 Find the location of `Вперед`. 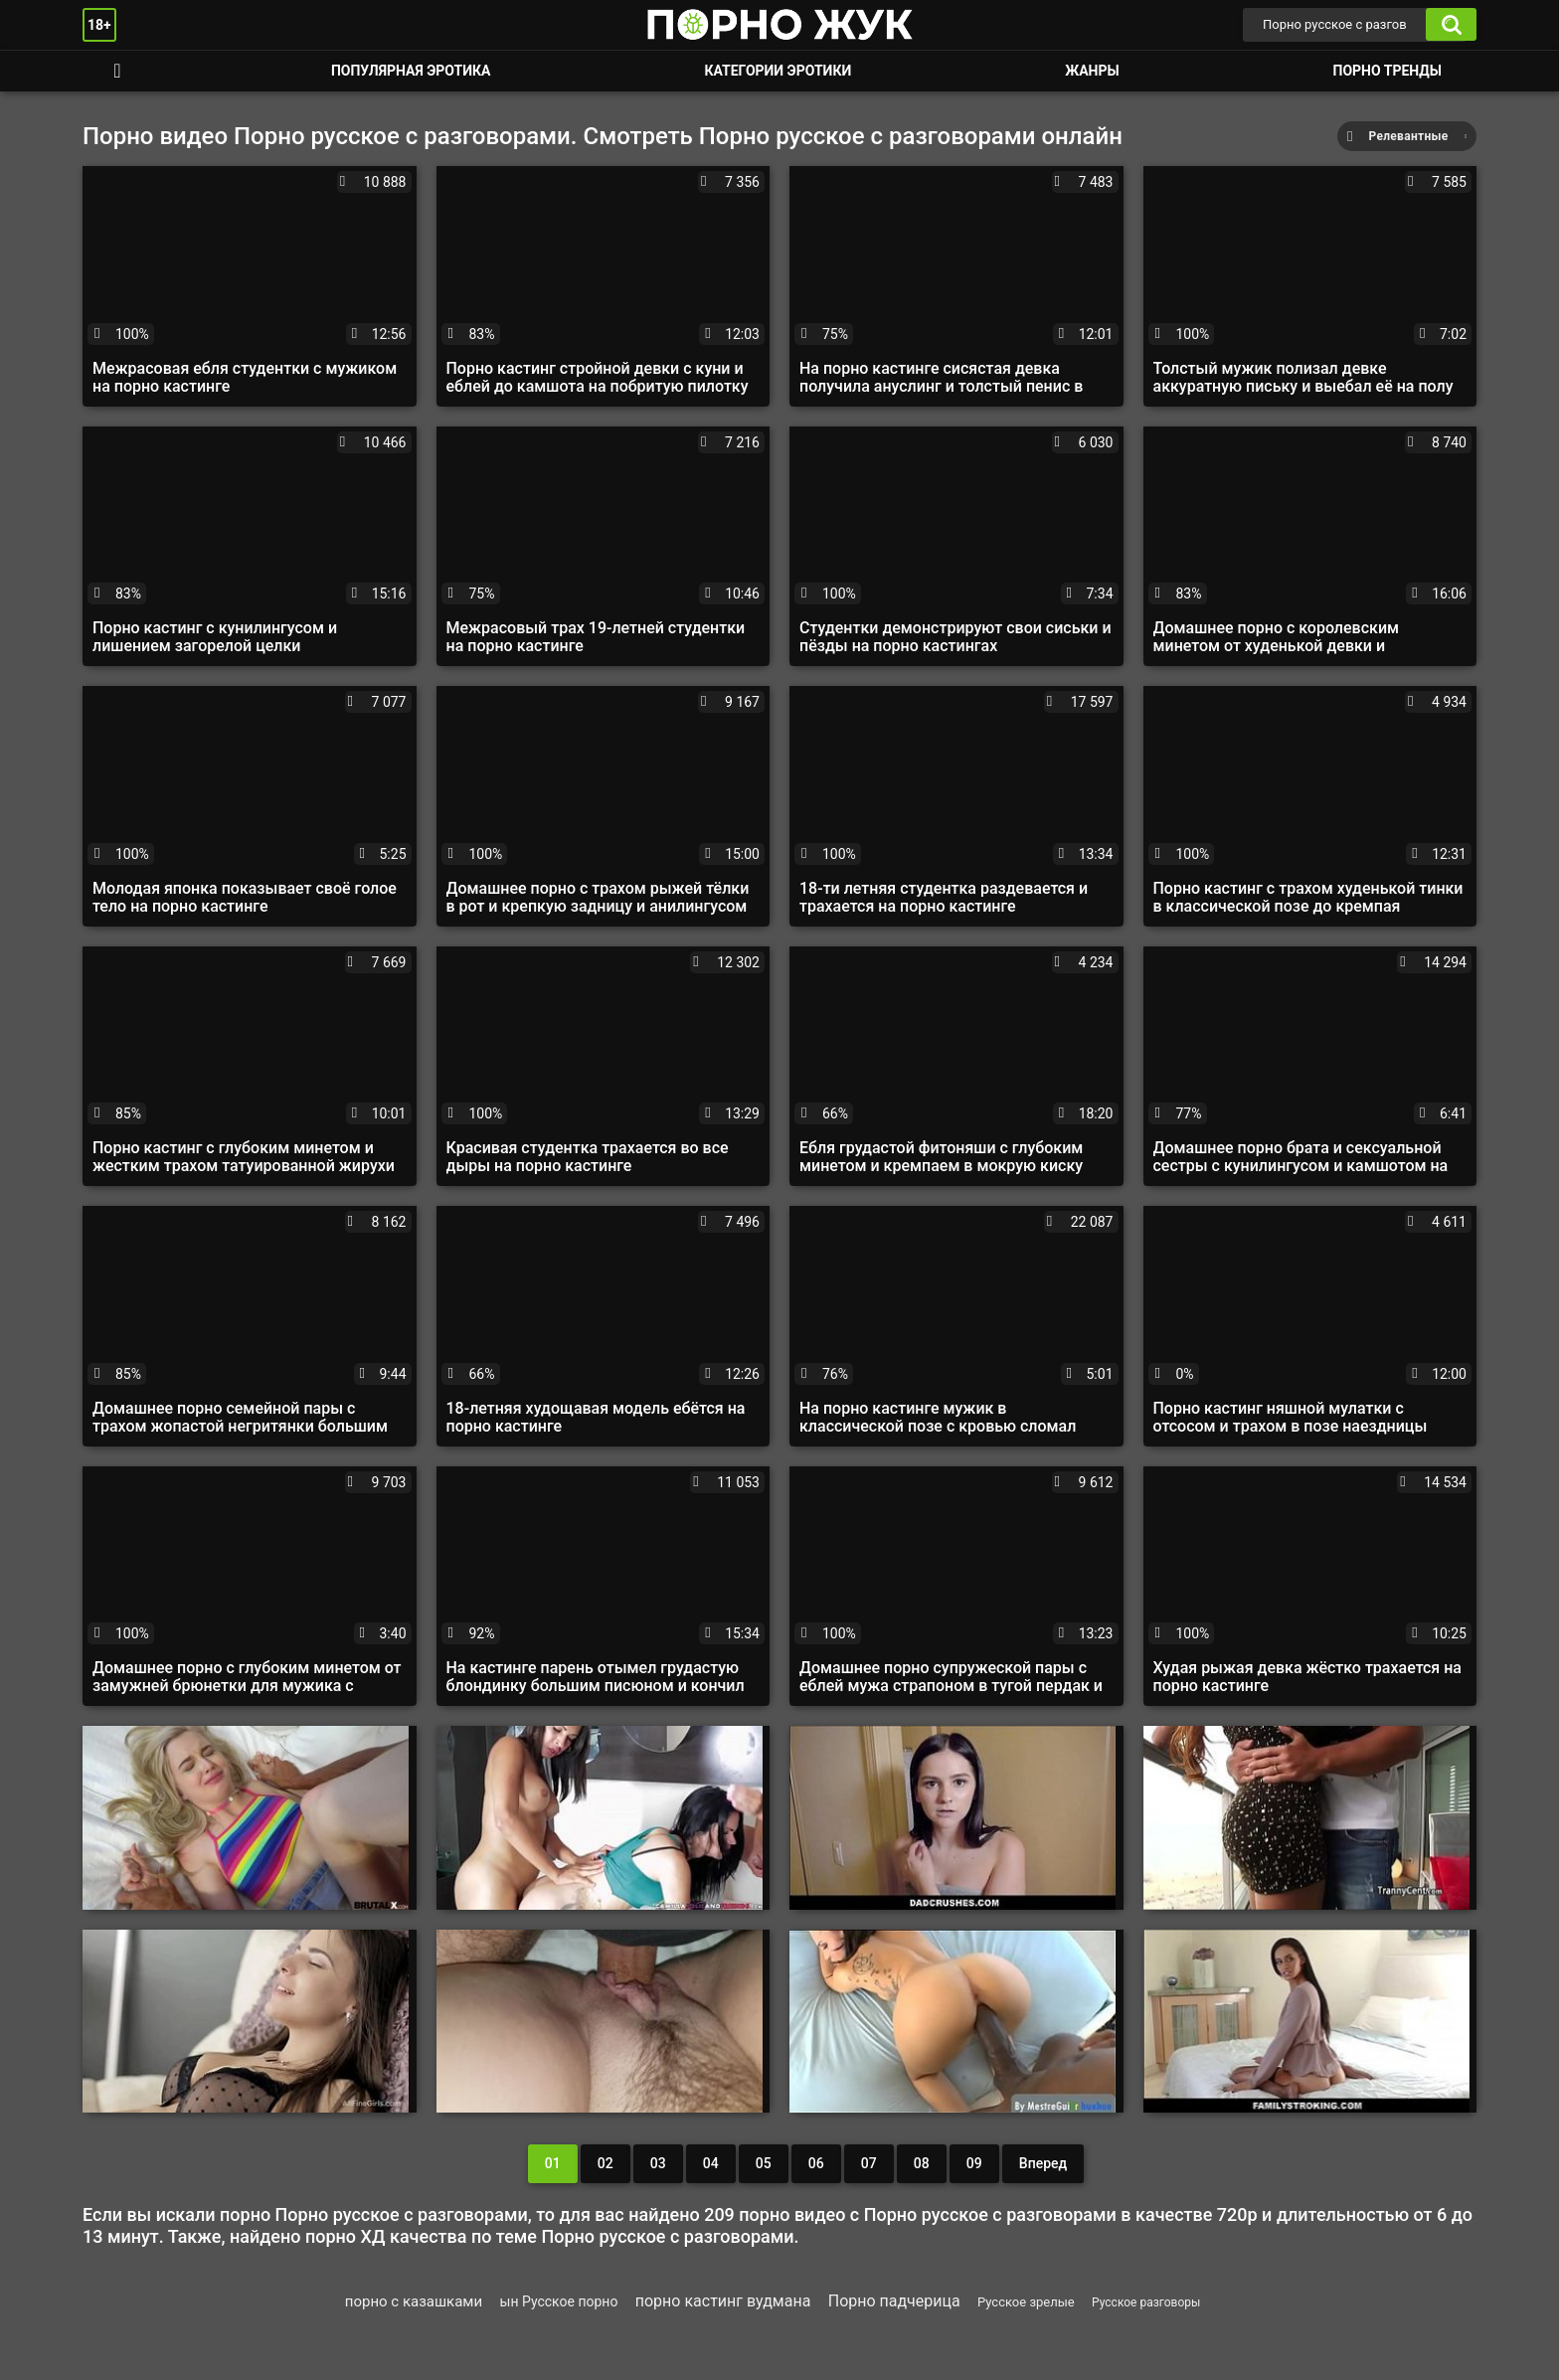

Вперед is located at coordinates (1043, 2163).